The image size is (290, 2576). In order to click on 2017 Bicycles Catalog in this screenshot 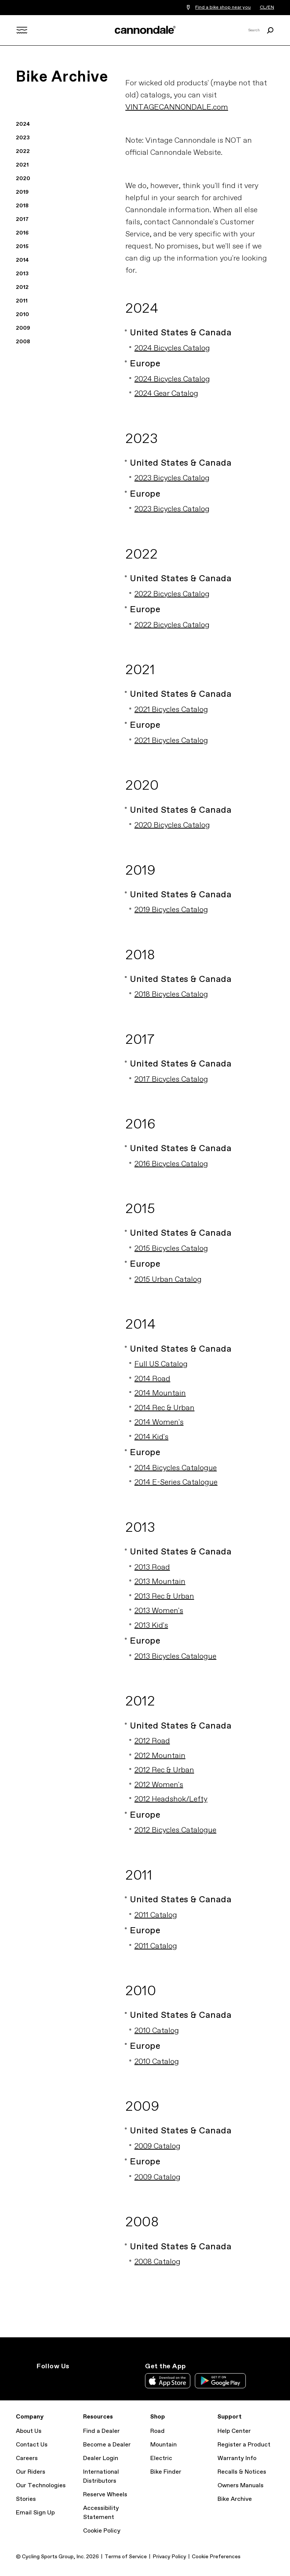, I will do `click(171, 1079)`.